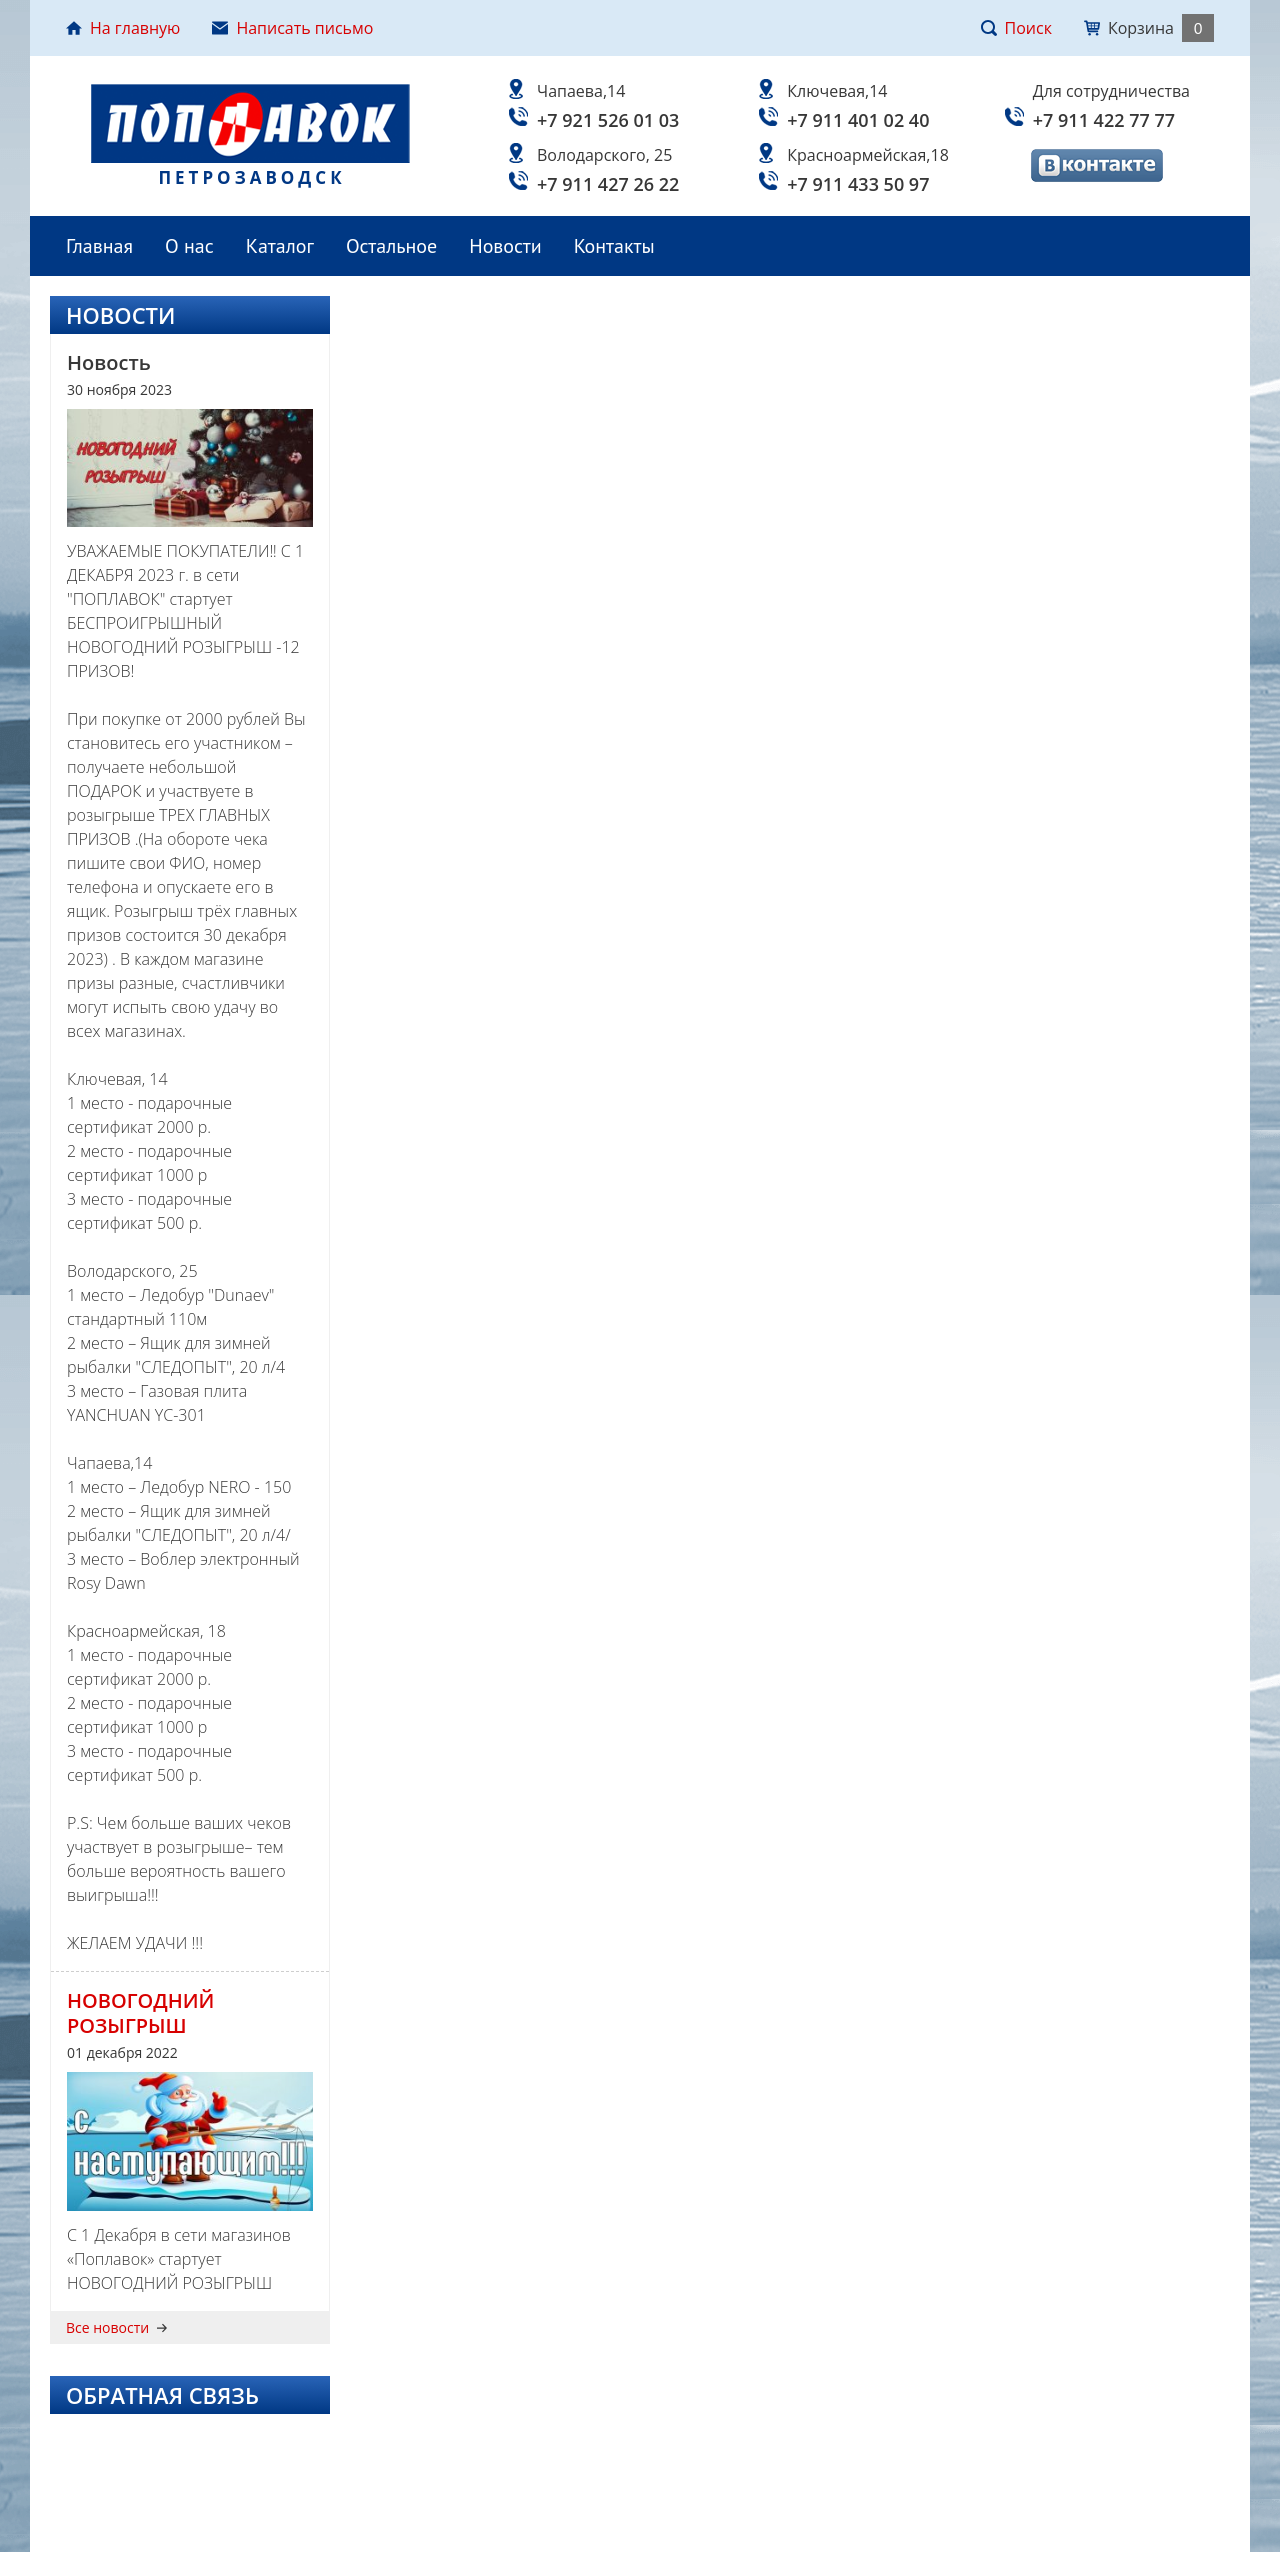  Describe the element at coordinates (99, 246) in the screenshot. I see `Главная` at that location.